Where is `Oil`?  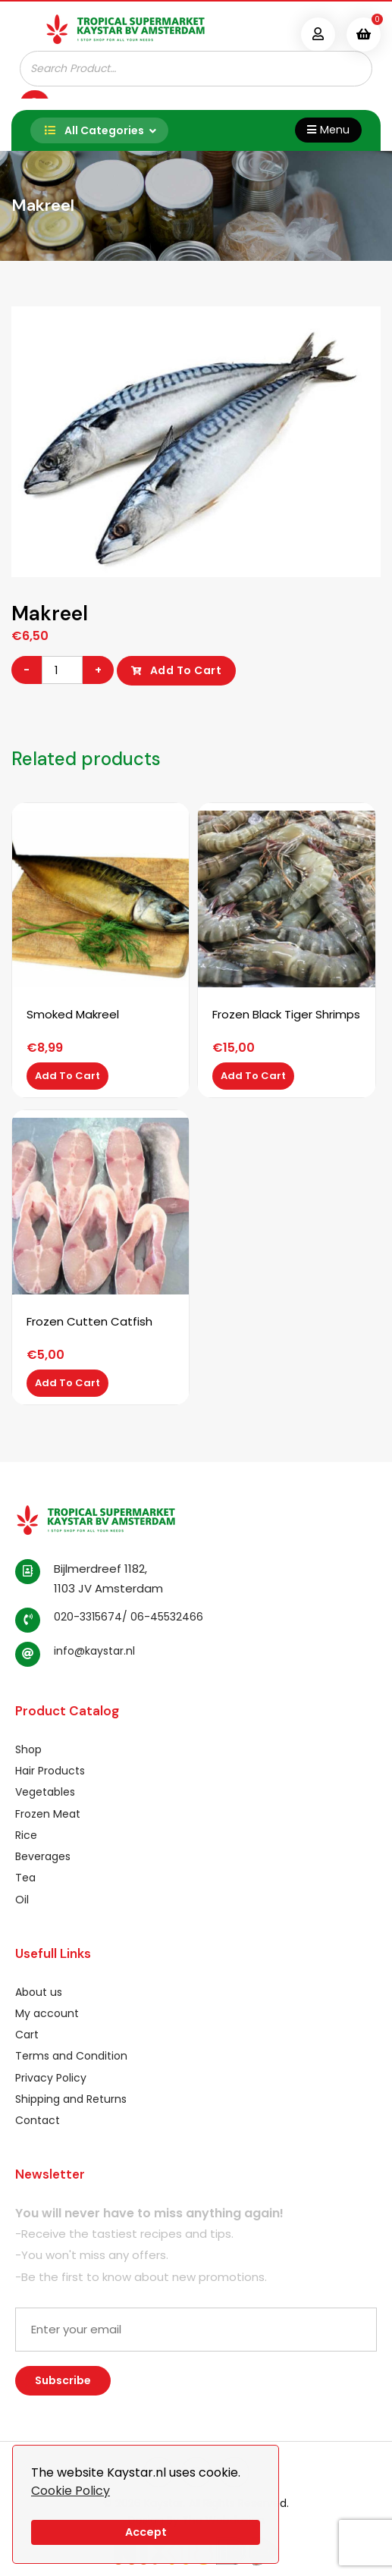
Oil is located at coordinates (22, 1899).